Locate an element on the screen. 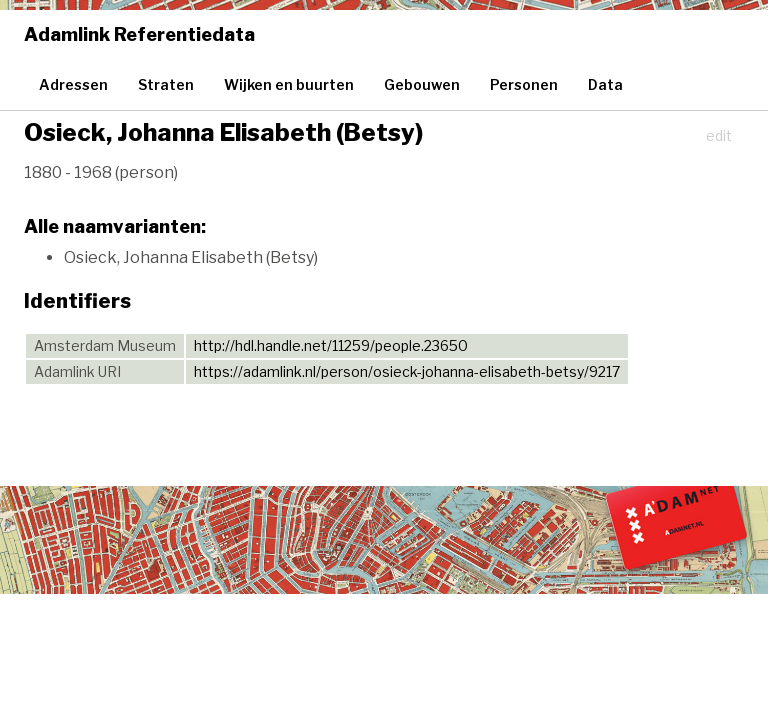 The image size is (768, 720). Wijken en buurten is located at coordinates (289, 84).